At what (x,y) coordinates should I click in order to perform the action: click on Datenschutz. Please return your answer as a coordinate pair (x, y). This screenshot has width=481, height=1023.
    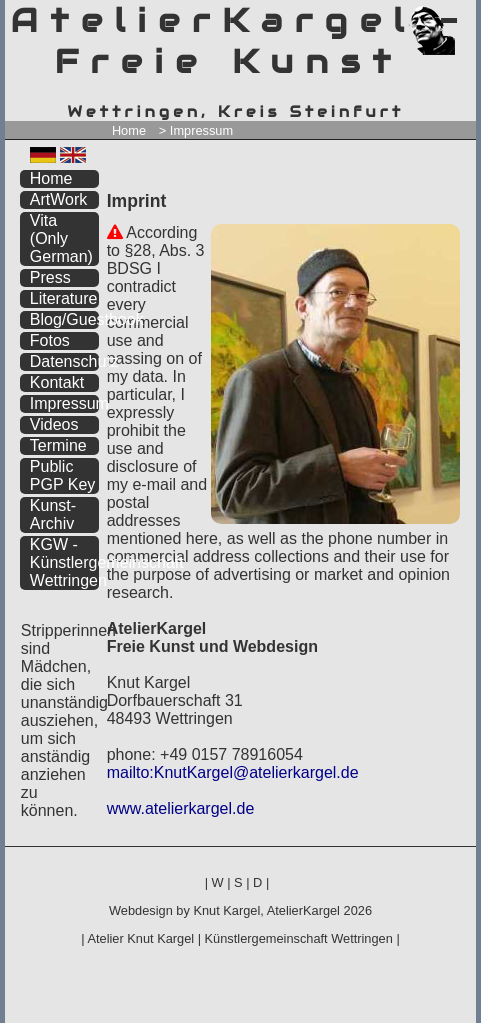
    Looking at the image, I should click on (64, 361).